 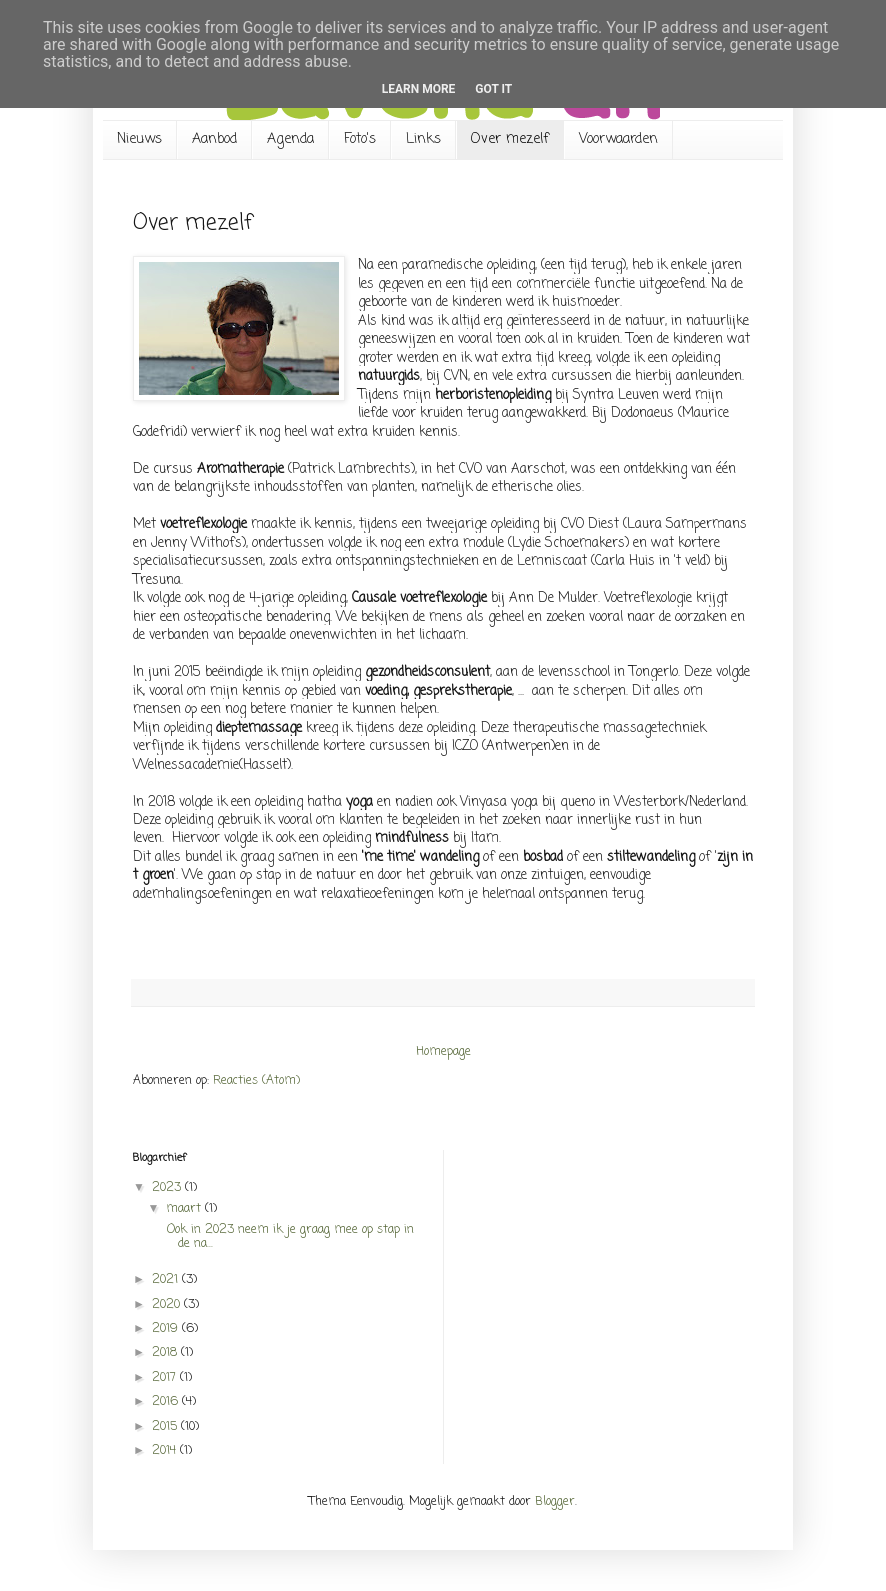 I want to click on Links, so click(x=423, y=139).